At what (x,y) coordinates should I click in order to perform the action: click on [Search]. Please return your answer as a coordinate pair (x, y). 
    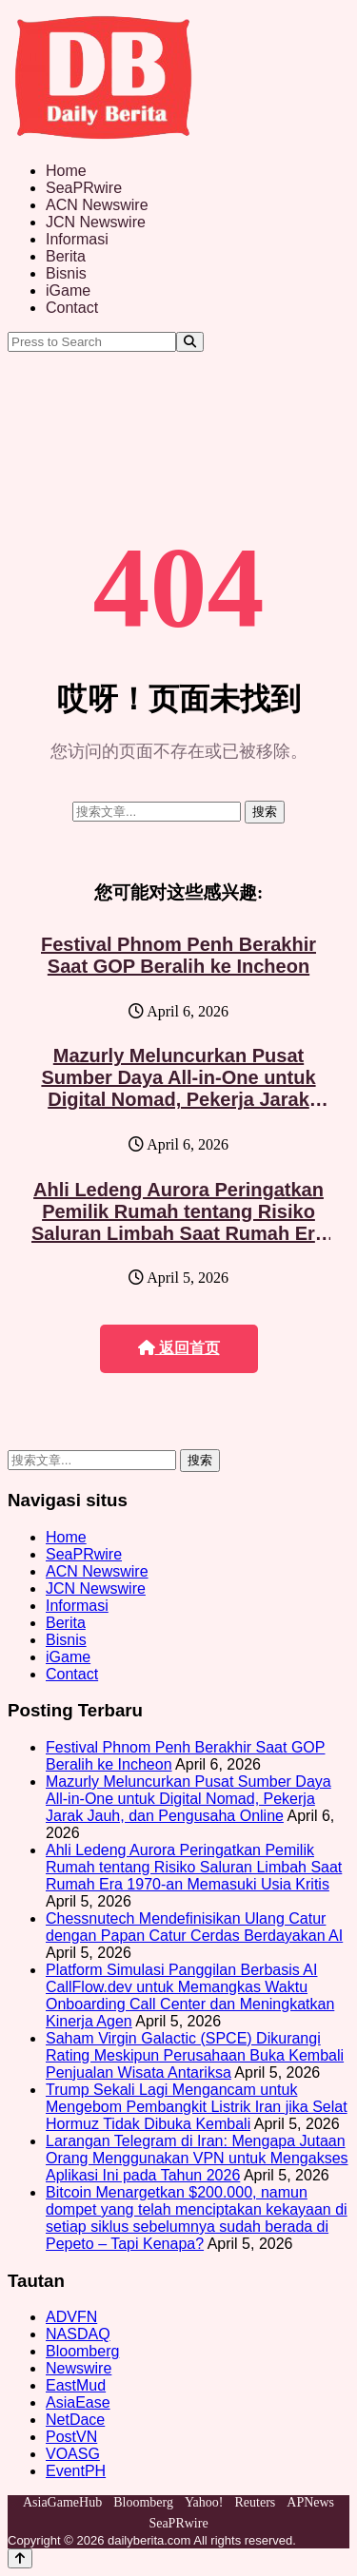
    Looking at the image, I should click on (190, 342).